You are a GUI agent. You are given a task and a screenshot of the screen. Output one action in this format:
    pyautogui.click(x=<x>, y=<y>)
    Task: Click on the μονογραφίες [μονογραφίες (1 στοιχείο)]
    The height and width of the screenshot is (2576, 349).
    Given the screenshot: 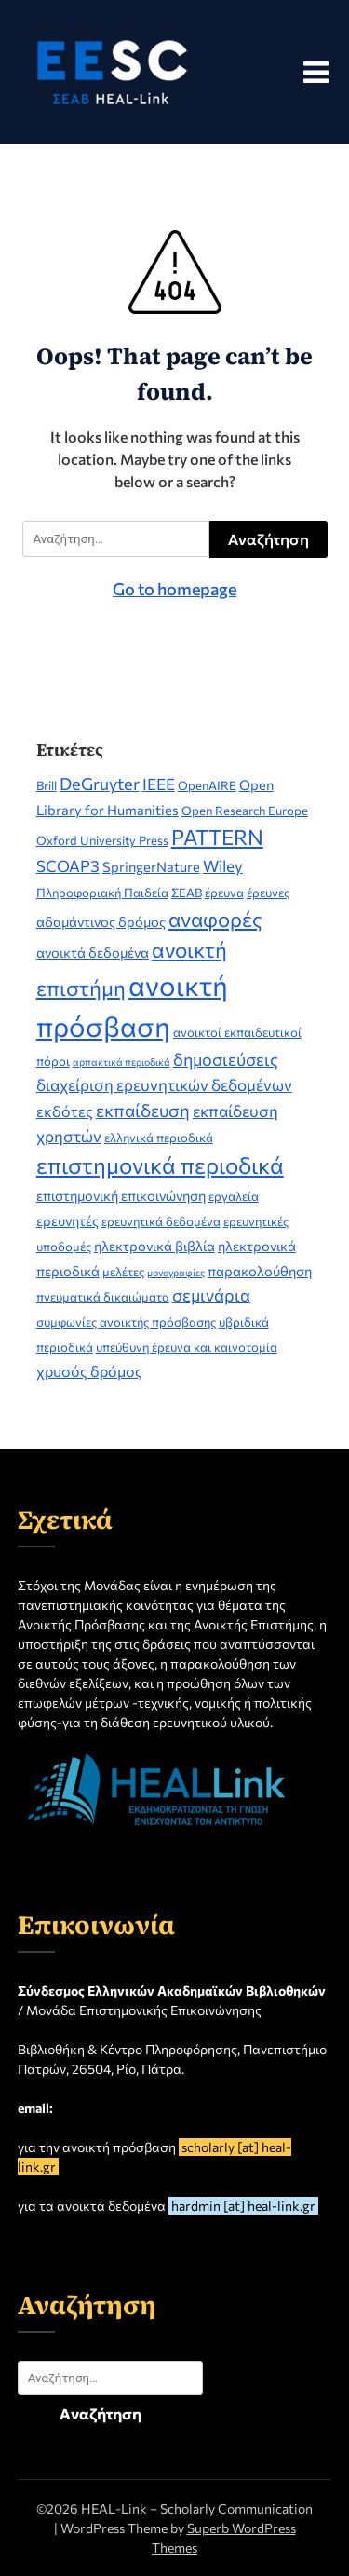 What is the action you would take?
    pyautogui.click(x=176, y=1272)
    